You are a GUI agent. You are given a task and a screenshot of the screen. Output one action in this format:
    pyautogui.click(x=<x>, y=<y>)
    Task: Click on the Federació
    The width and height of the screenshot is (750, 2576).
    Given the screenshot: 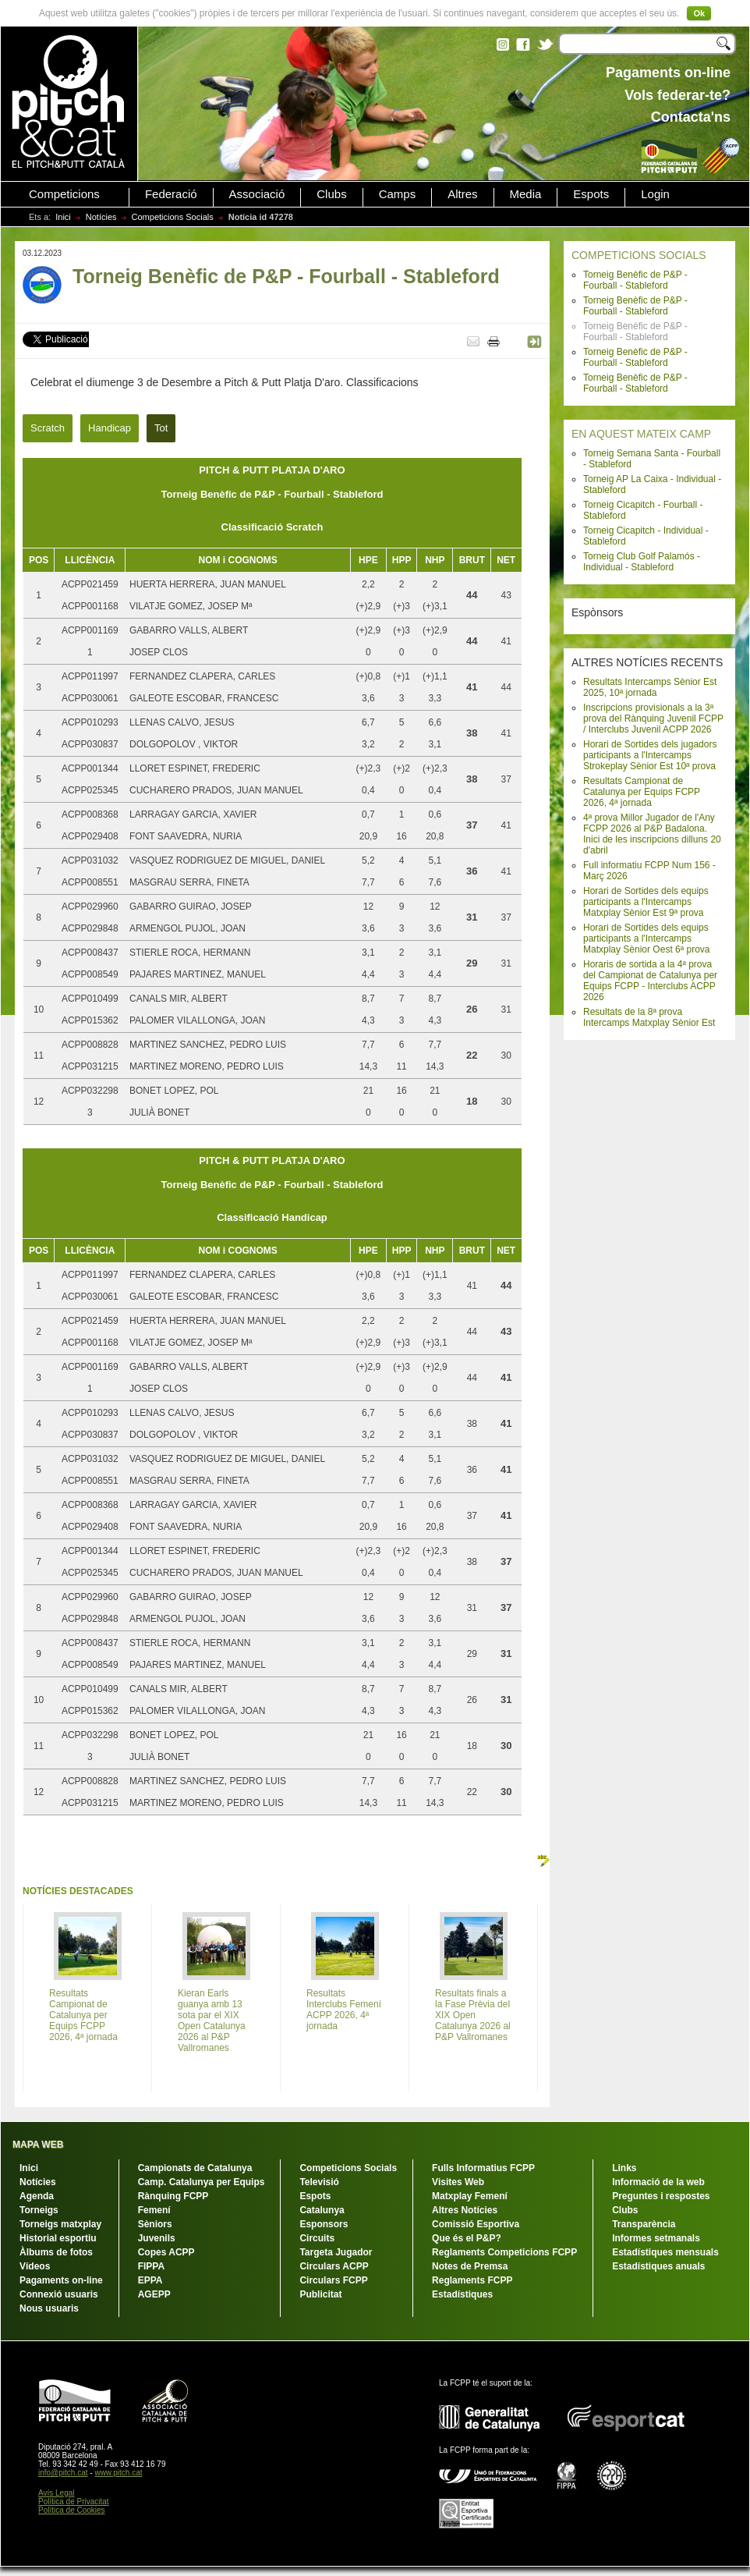 What is the action you would take?
    pyautogui.click(x=171, y=194)
    